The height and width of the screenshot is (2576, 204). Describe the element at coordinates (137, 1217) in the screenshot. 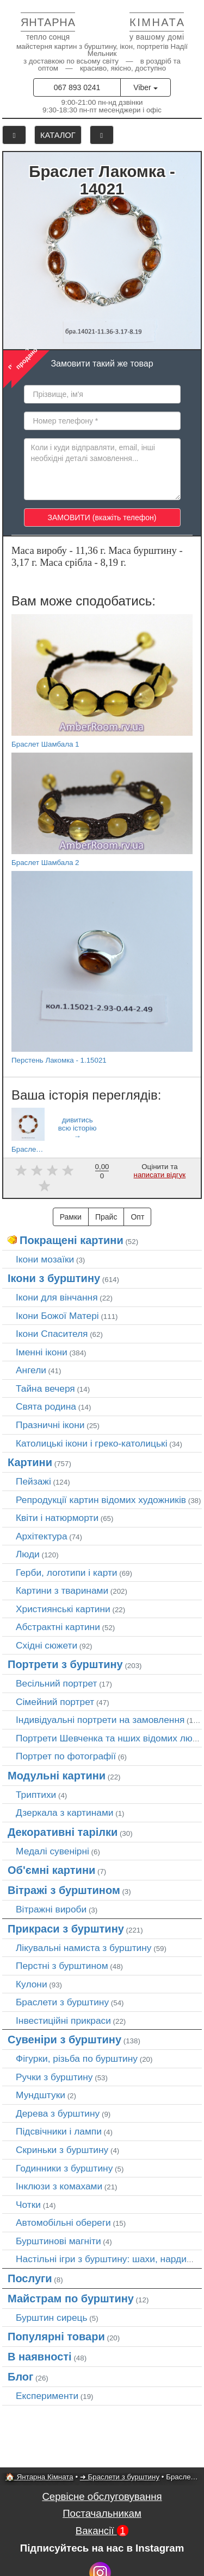

I see `Опт` at that location.